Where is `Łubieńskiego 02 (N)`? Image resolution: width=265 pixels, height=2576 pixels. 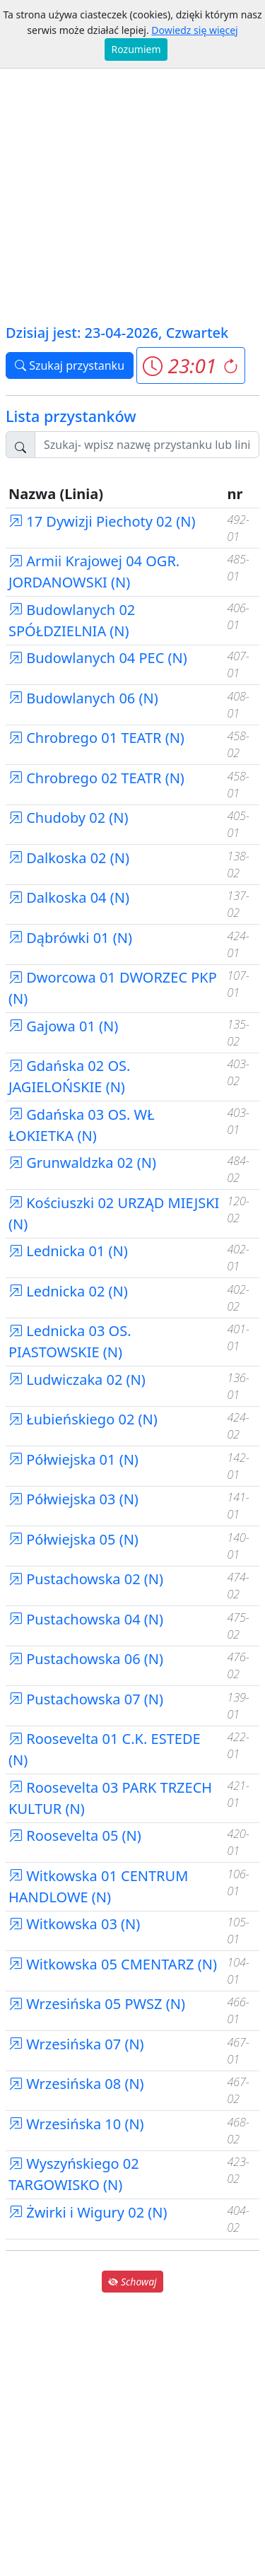 Łubieńskiego 02 (N) is located at coordinates (83, 1419).